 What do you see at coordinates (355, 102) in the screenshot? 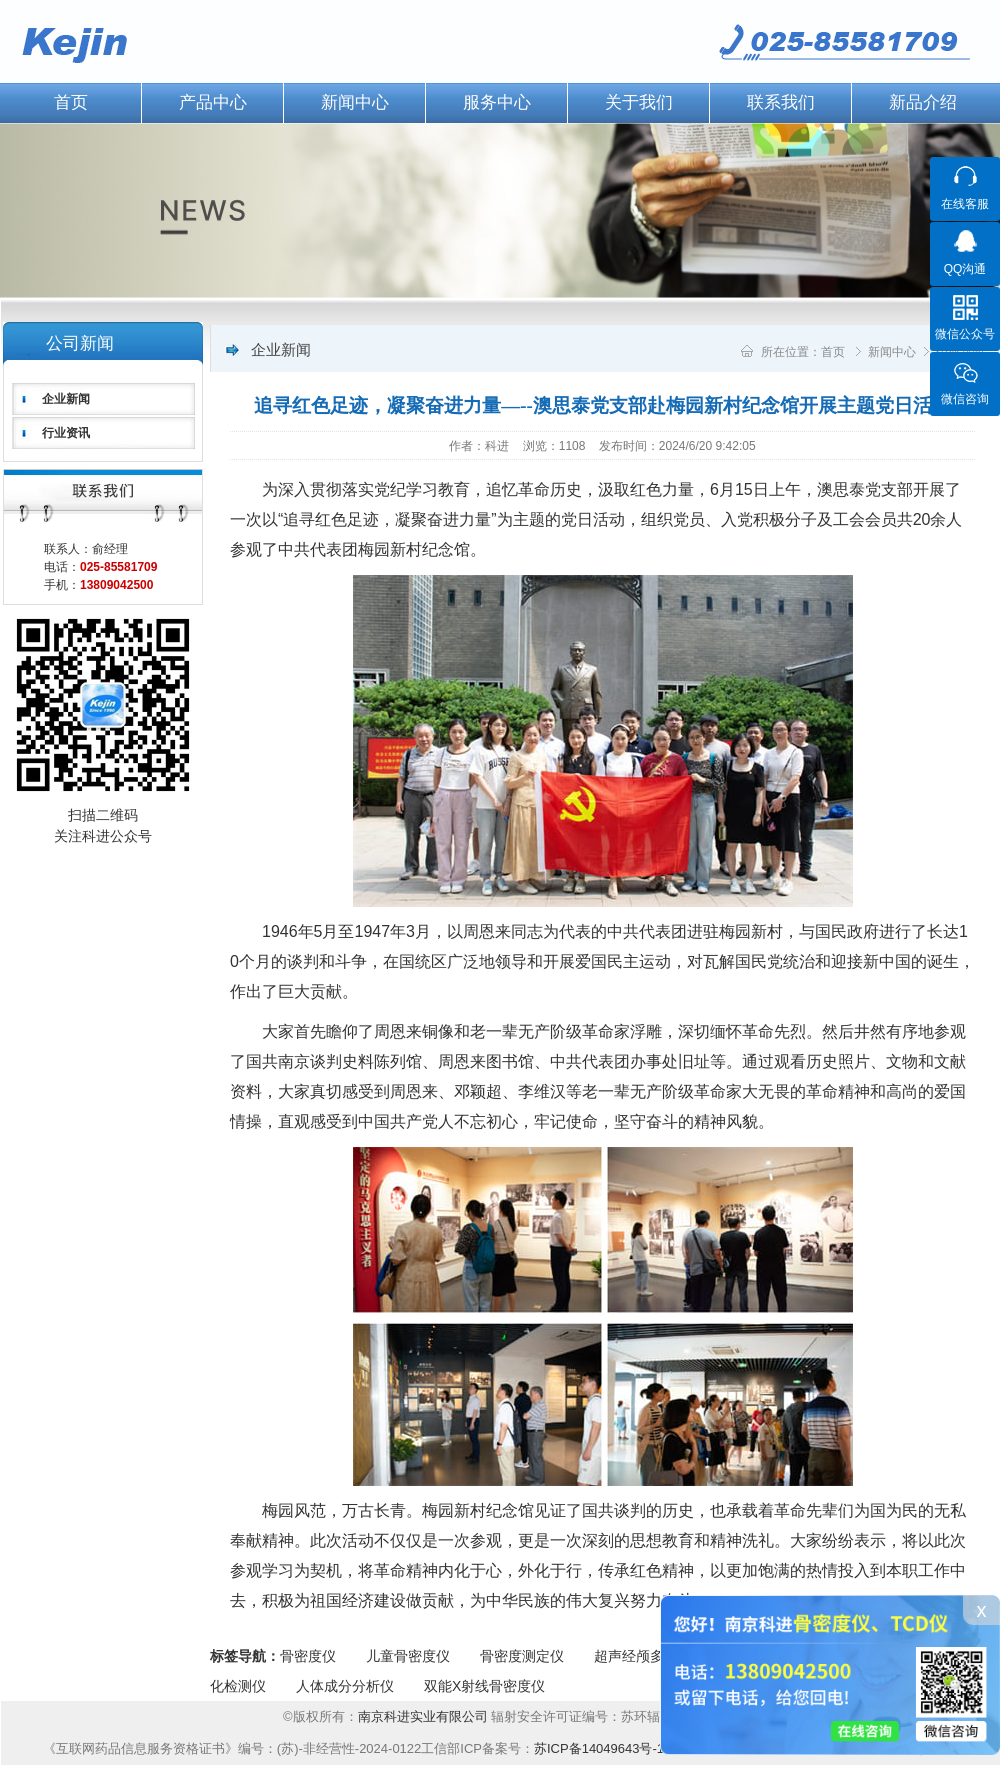
I see `新闻中心` at bounding box center [355, 102].